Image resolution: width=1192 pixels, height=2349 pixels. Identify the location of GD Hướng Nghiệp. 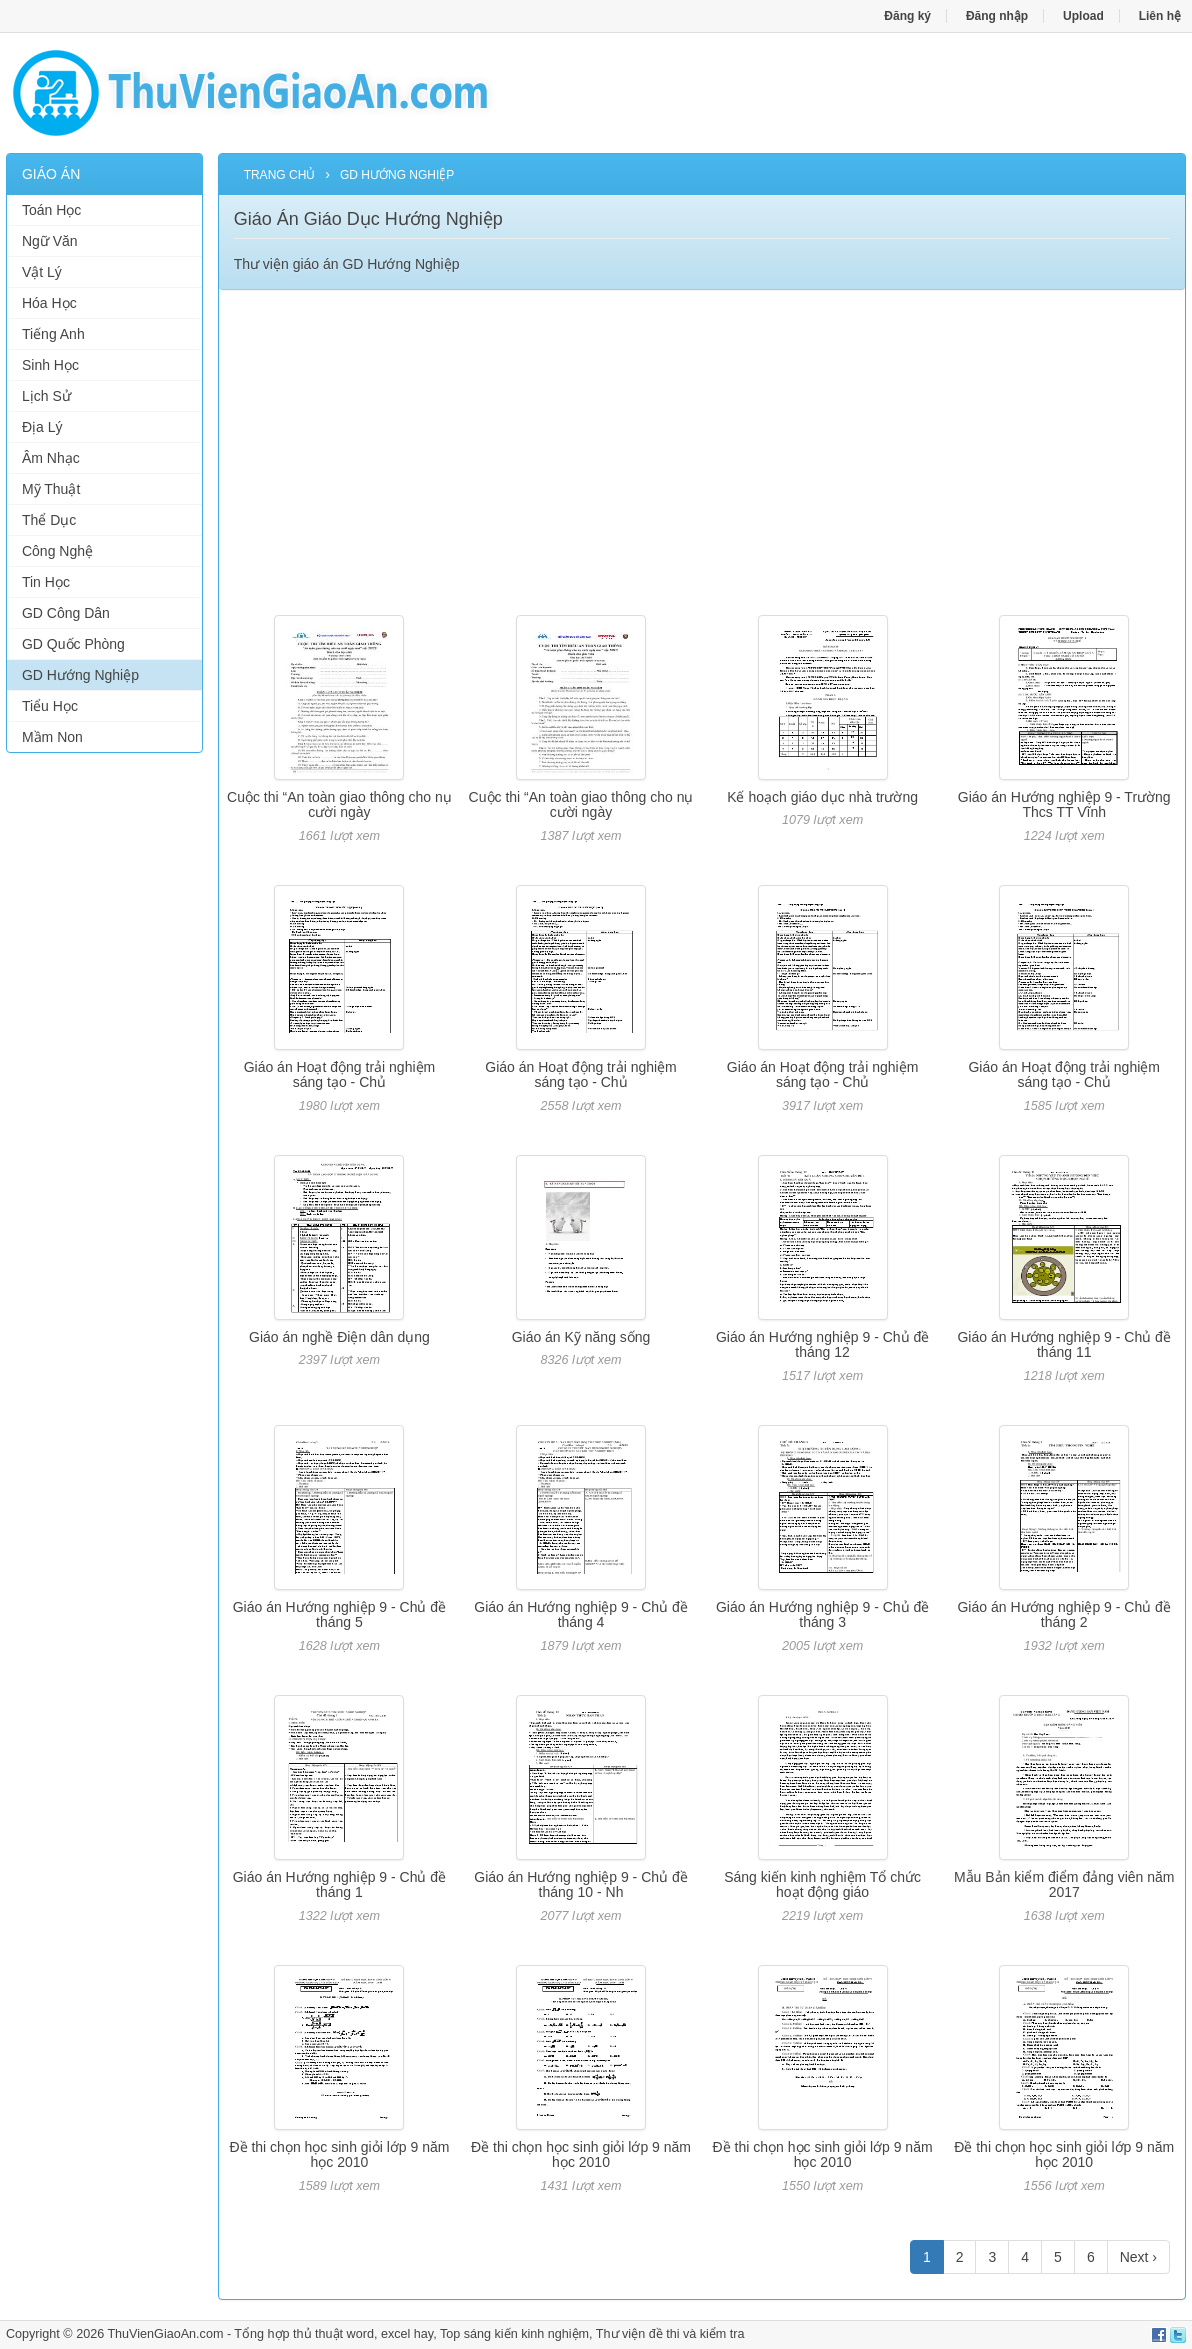
(80, 675).